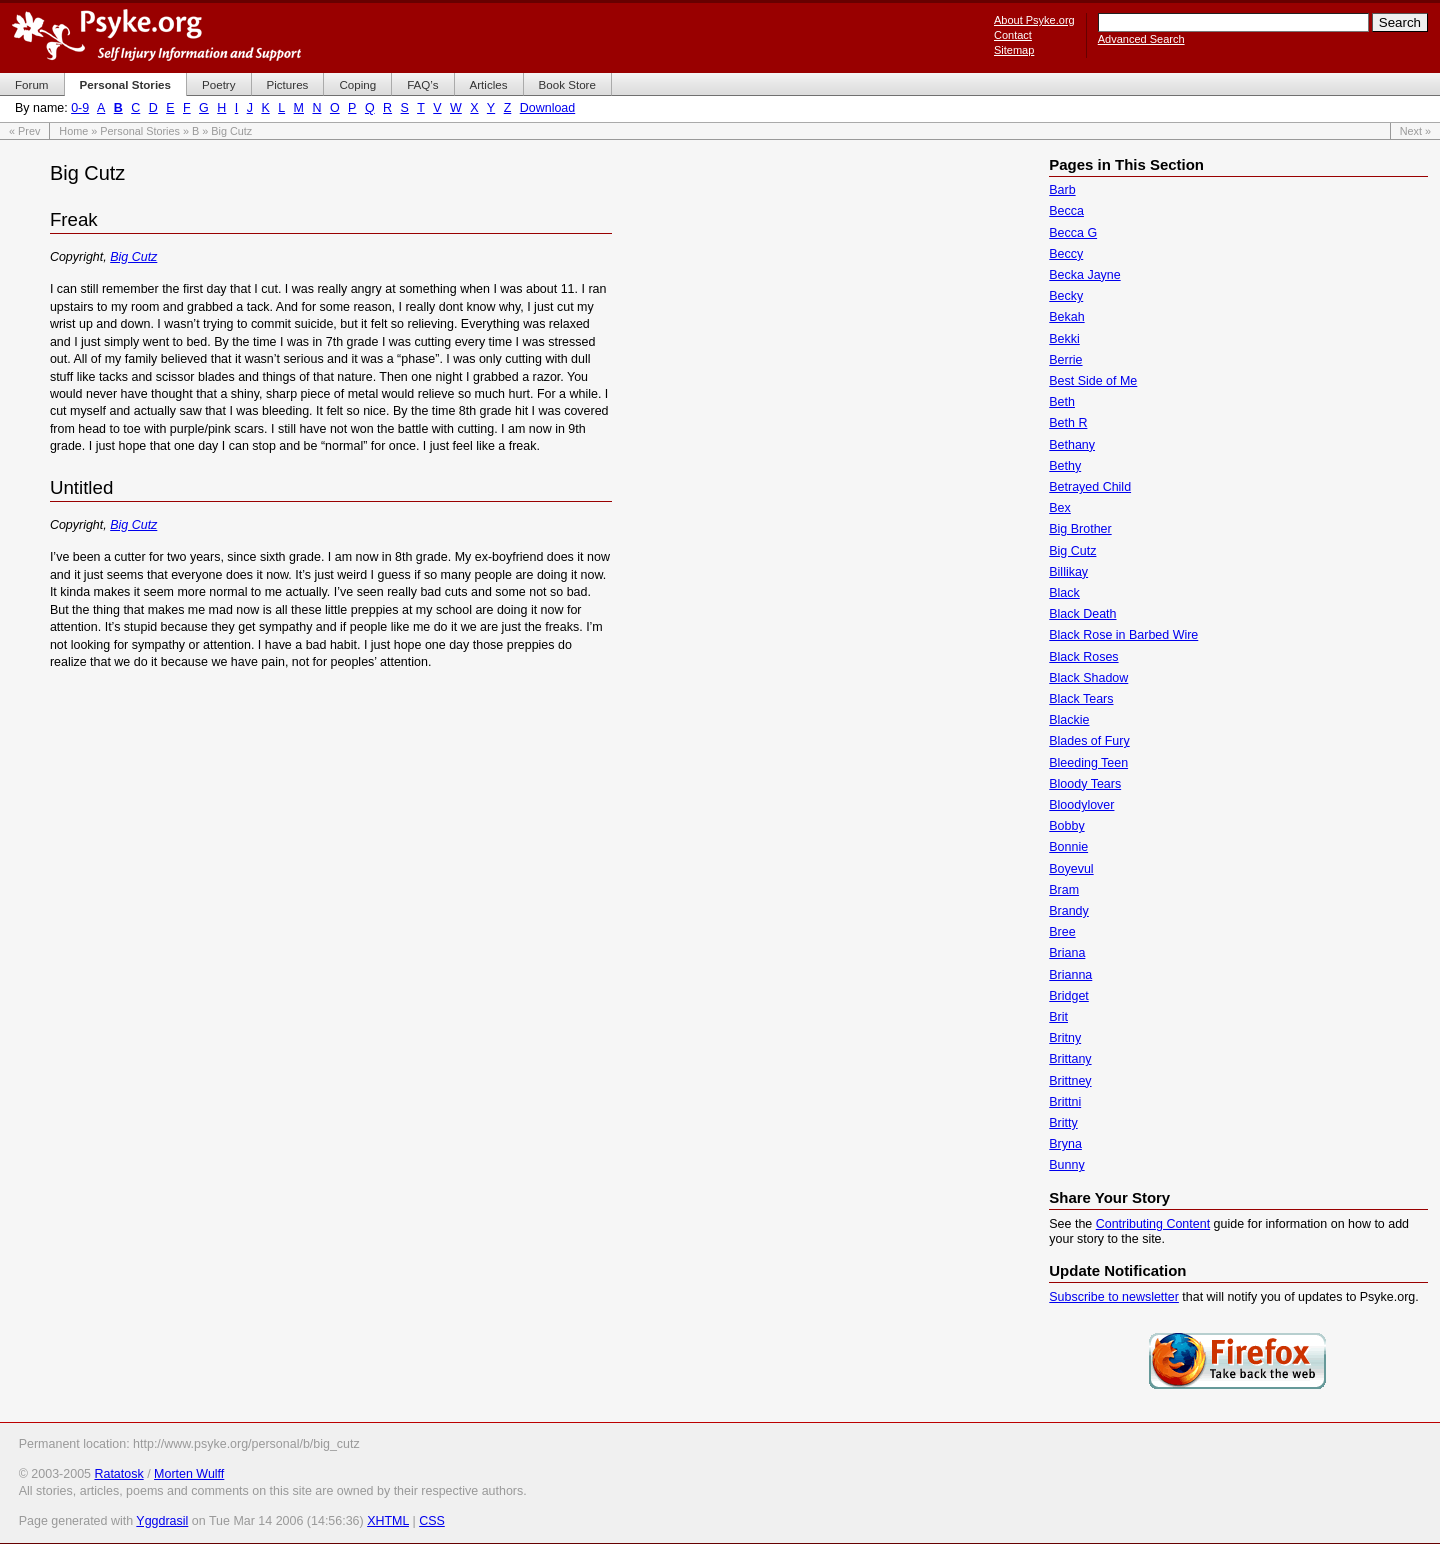  What do you see at coordinates (1070, 1081) in the screenshot?
I see `Brittney` at bounding box center [1070, 1081].